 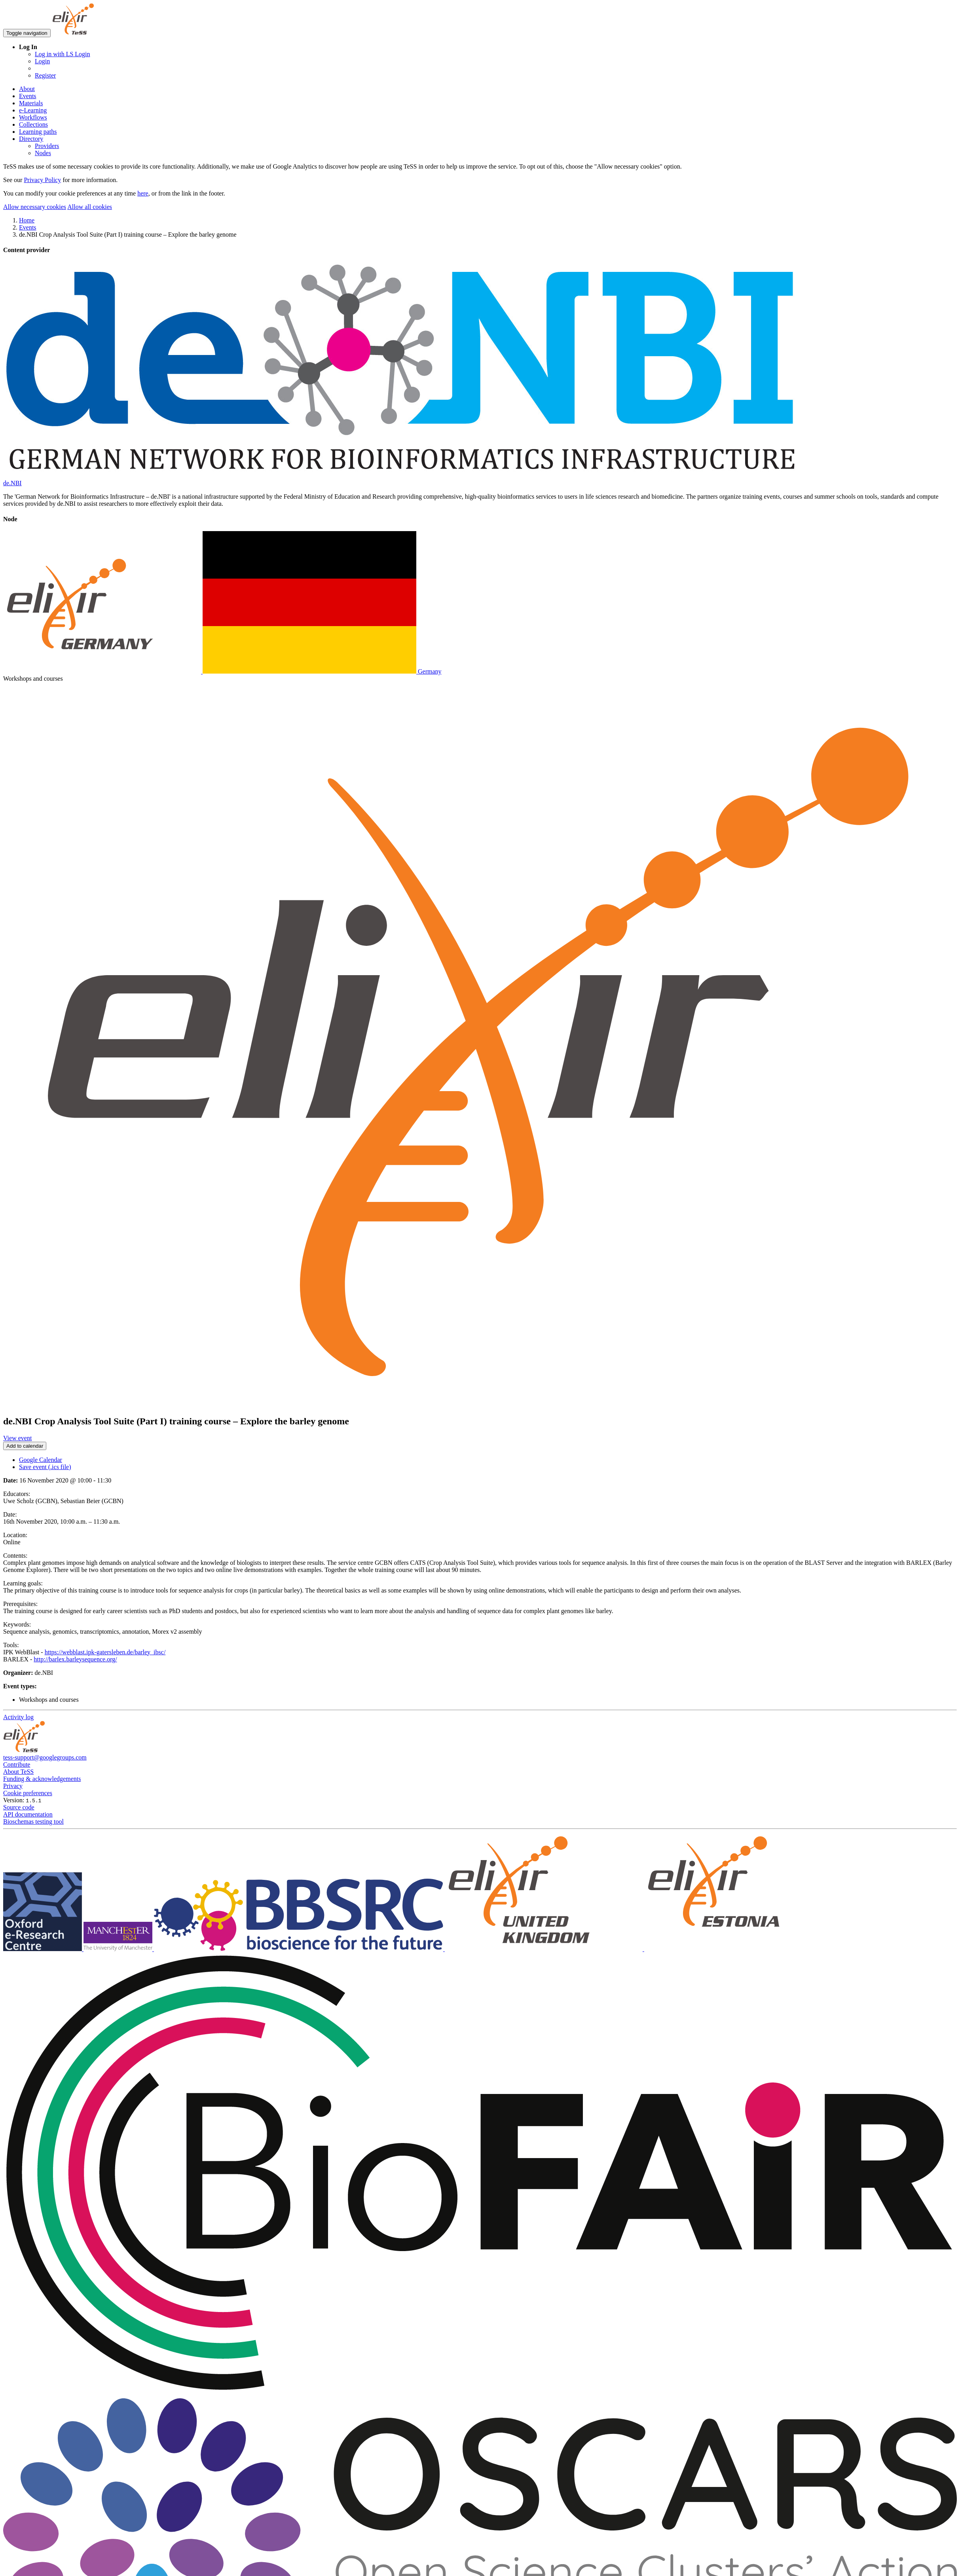 I want to click on de.NBI, so click(x=12, y=483).